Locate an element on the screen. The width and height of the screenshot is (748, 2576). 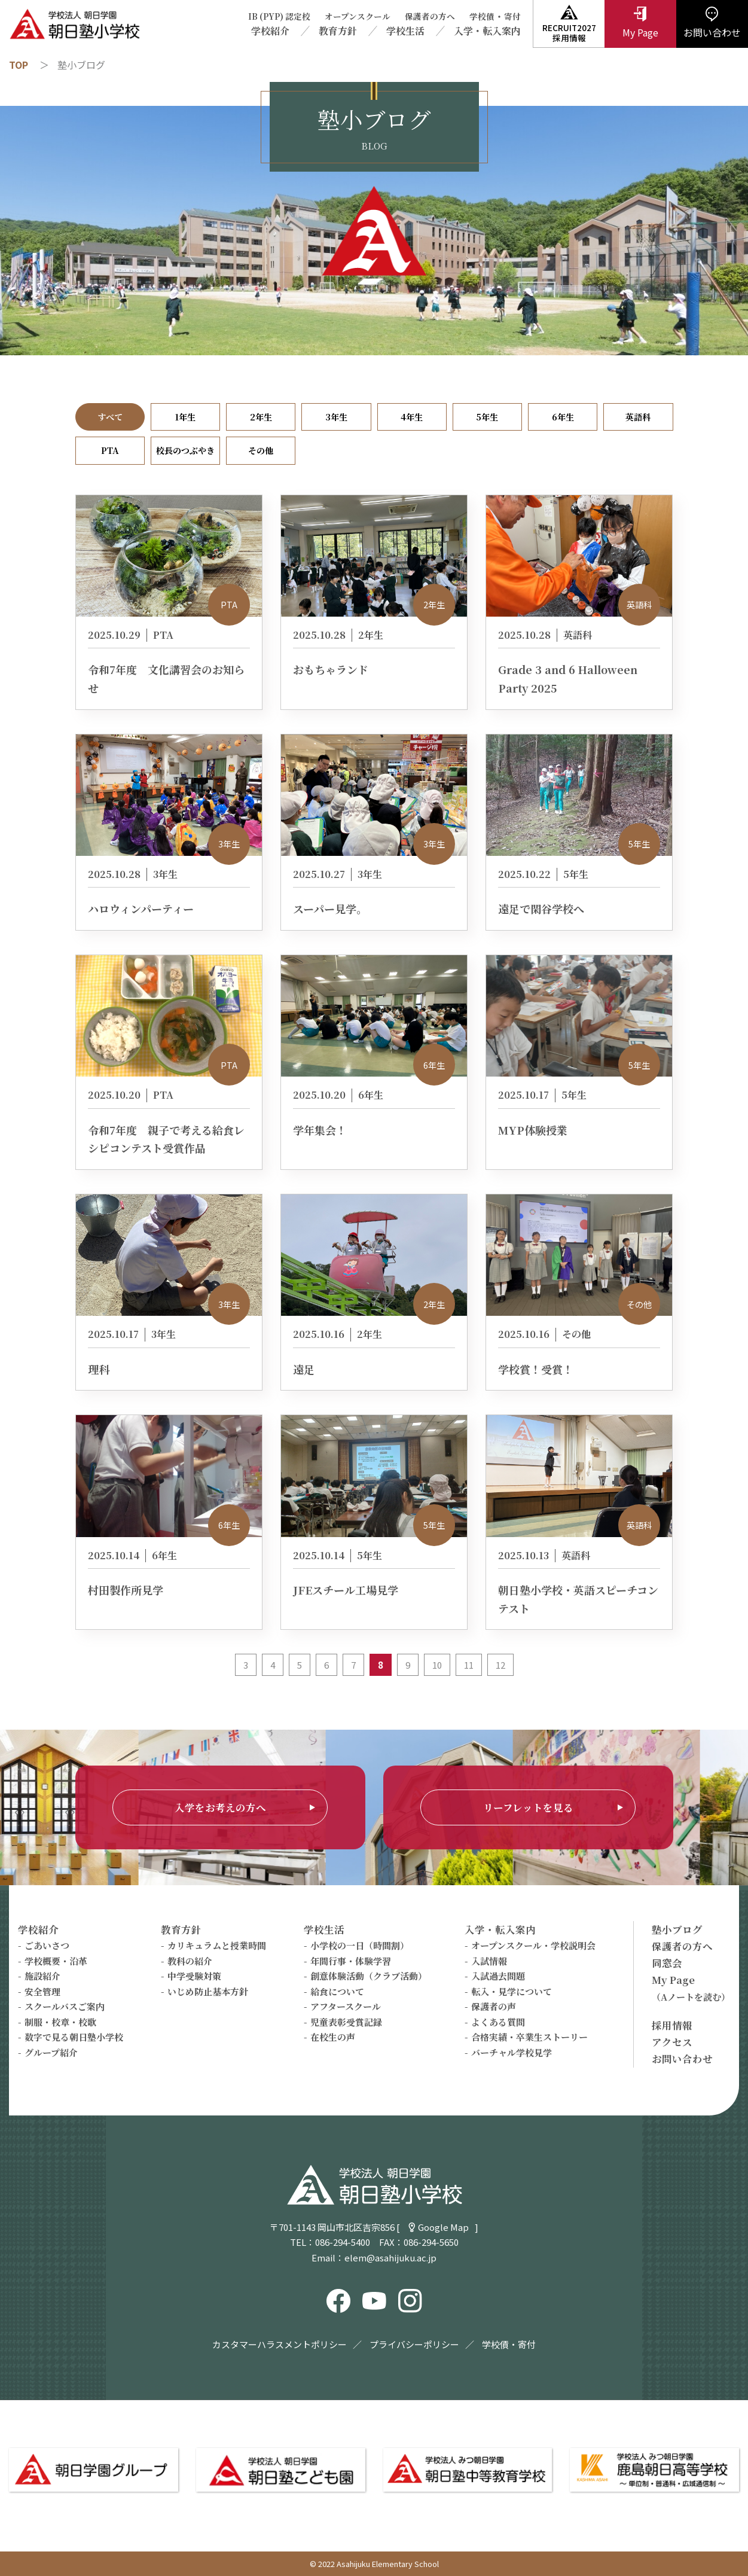
アフタースクール is located at coordinates (345, 2006).